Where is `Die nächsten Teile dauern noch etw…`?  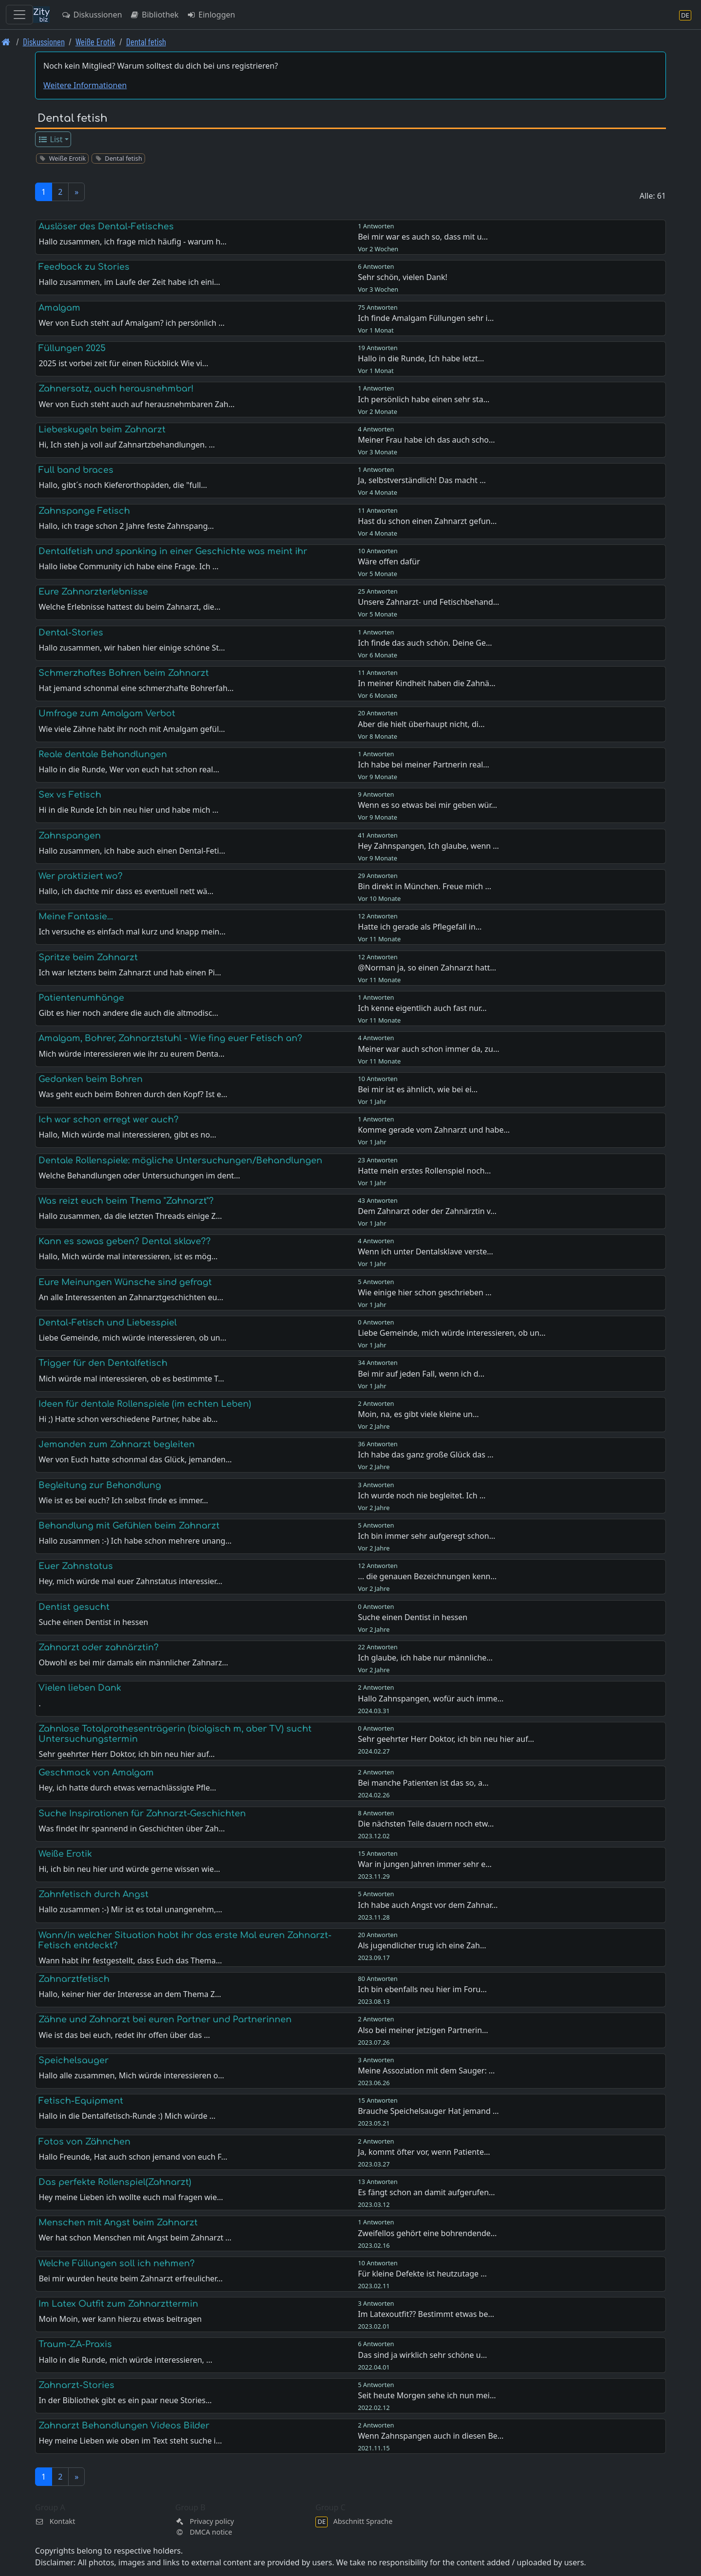
Die nächsten Teile dauern noch etw… is located at coordinates (426, 1823).